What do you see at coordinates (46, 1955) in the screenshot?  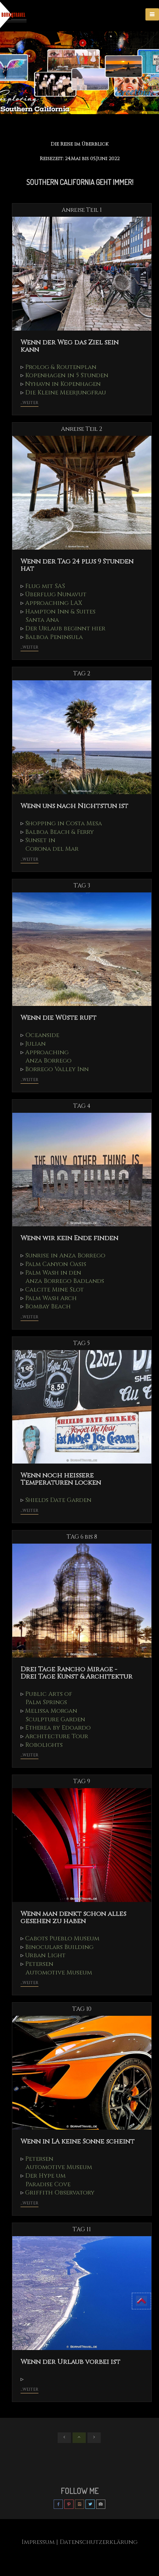 I see `Urban Light` at bounding box center [46, 1955].